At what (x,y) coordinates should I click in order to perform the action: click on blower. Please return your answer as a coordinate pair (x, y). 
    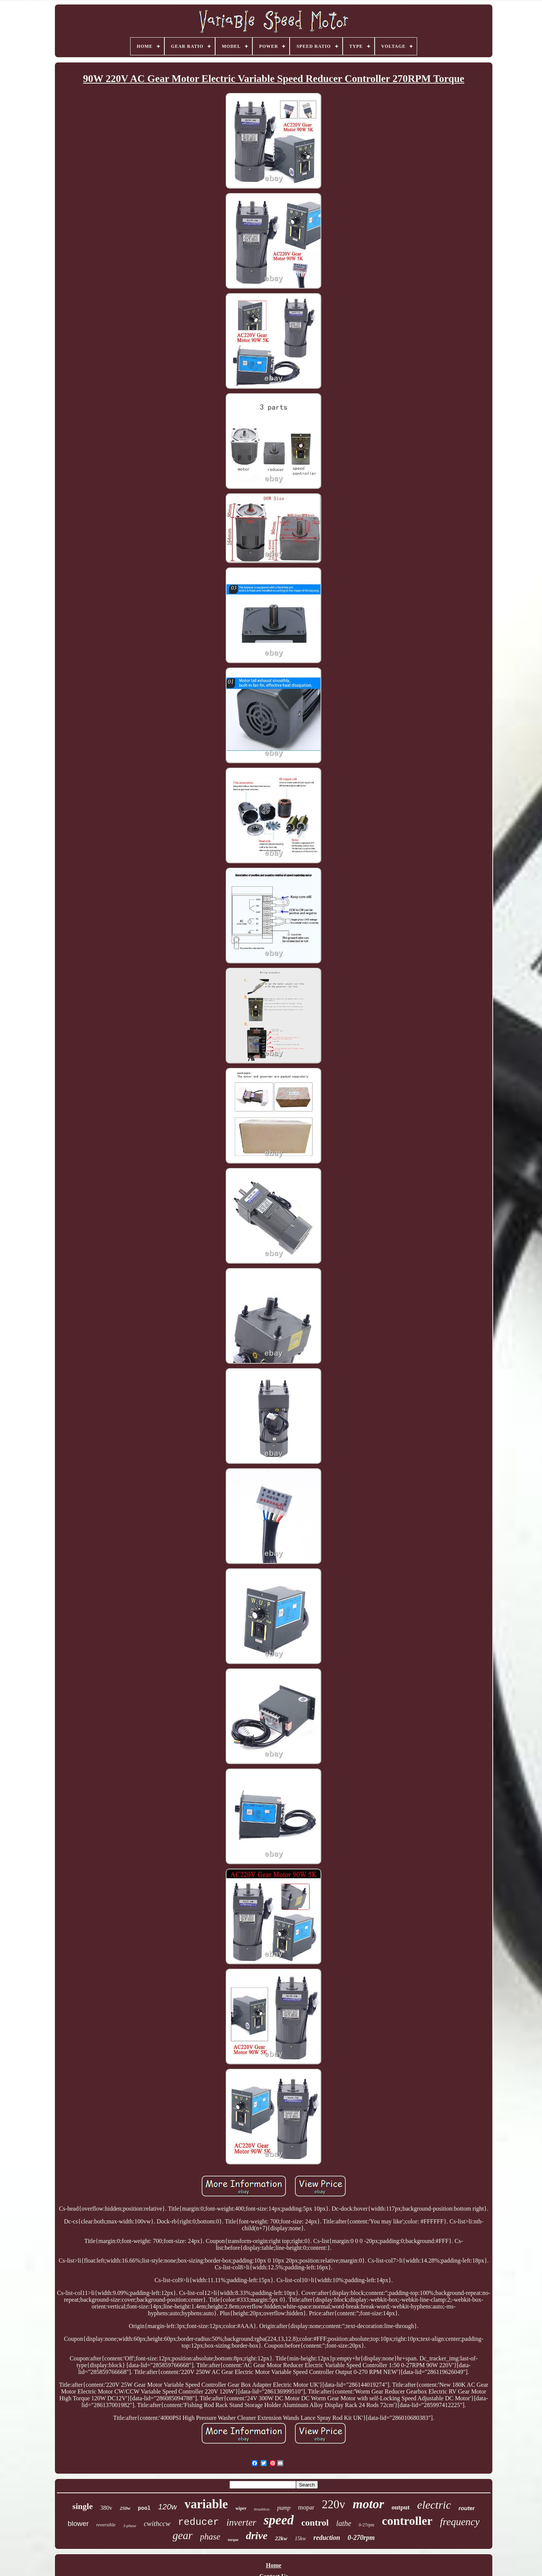
    Looking at the image, I should click on (78, 2523).